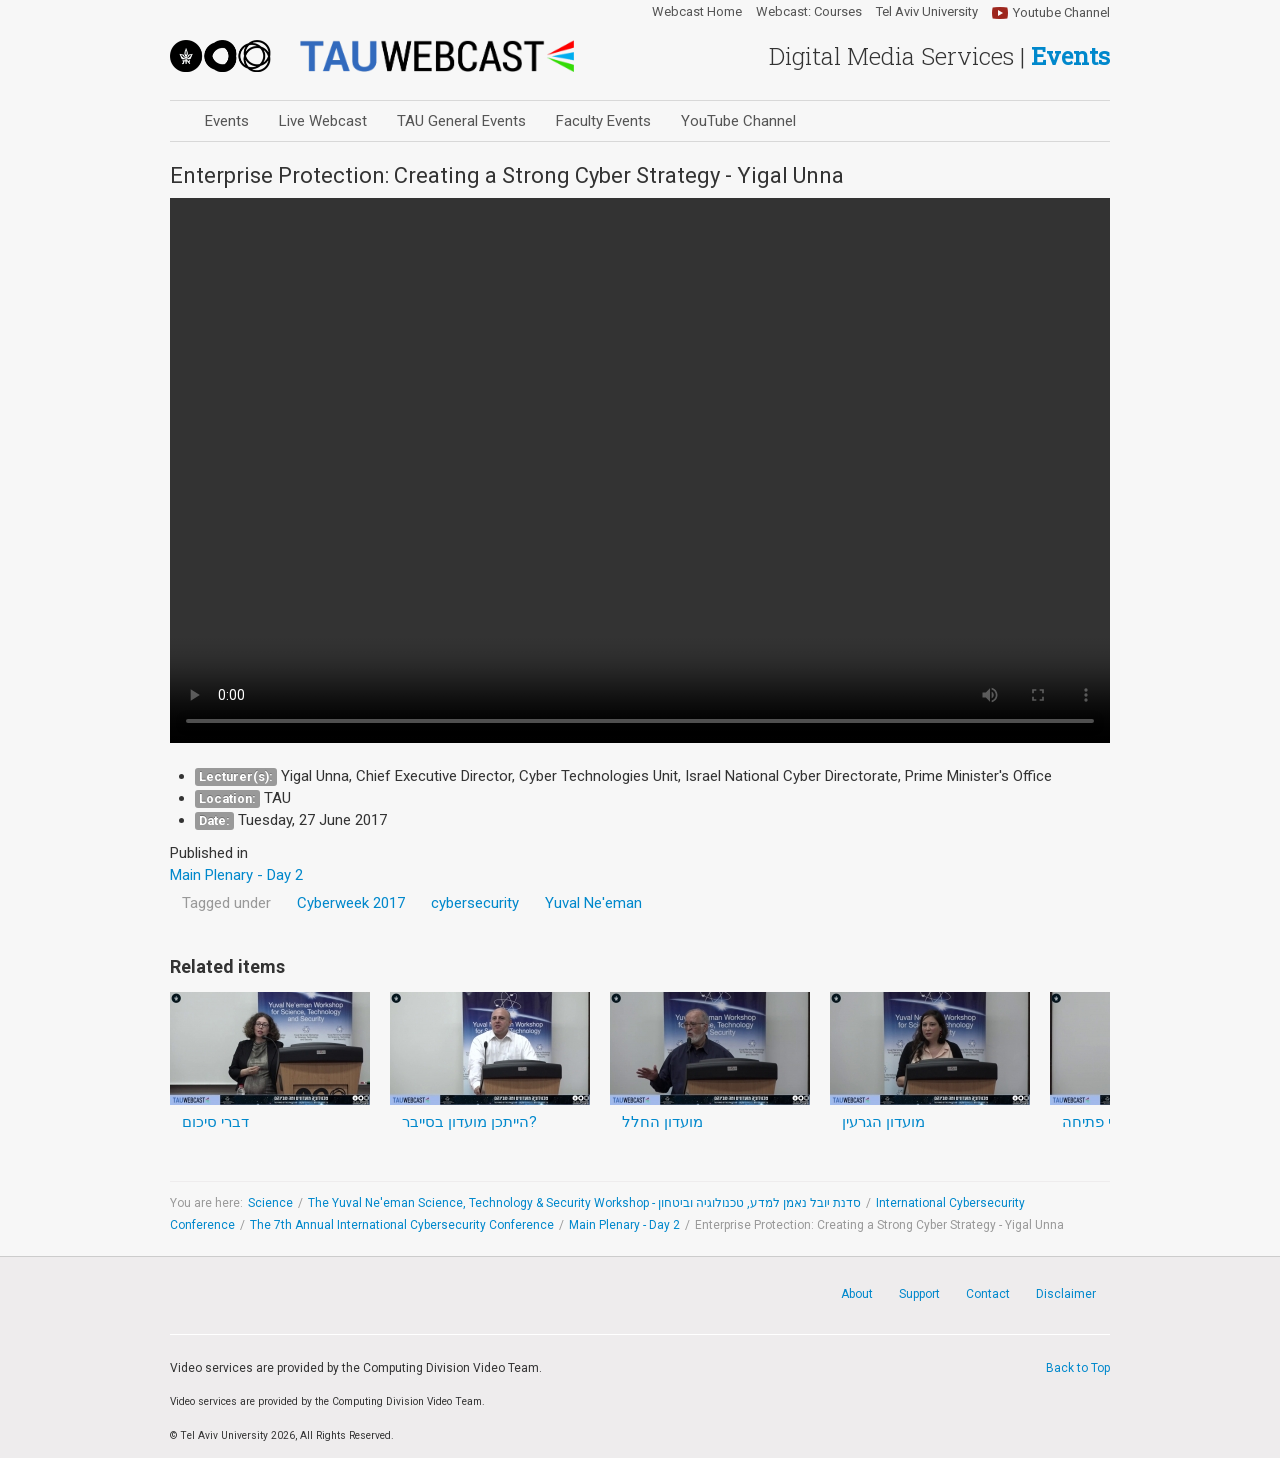 This screenshot has width=1280, height=1458. What do you see at coordinates (402, 1225) in the screenshot?
I see `The 7th Annual International Cybersecurity Conference` at bounding box center [402, 1225].